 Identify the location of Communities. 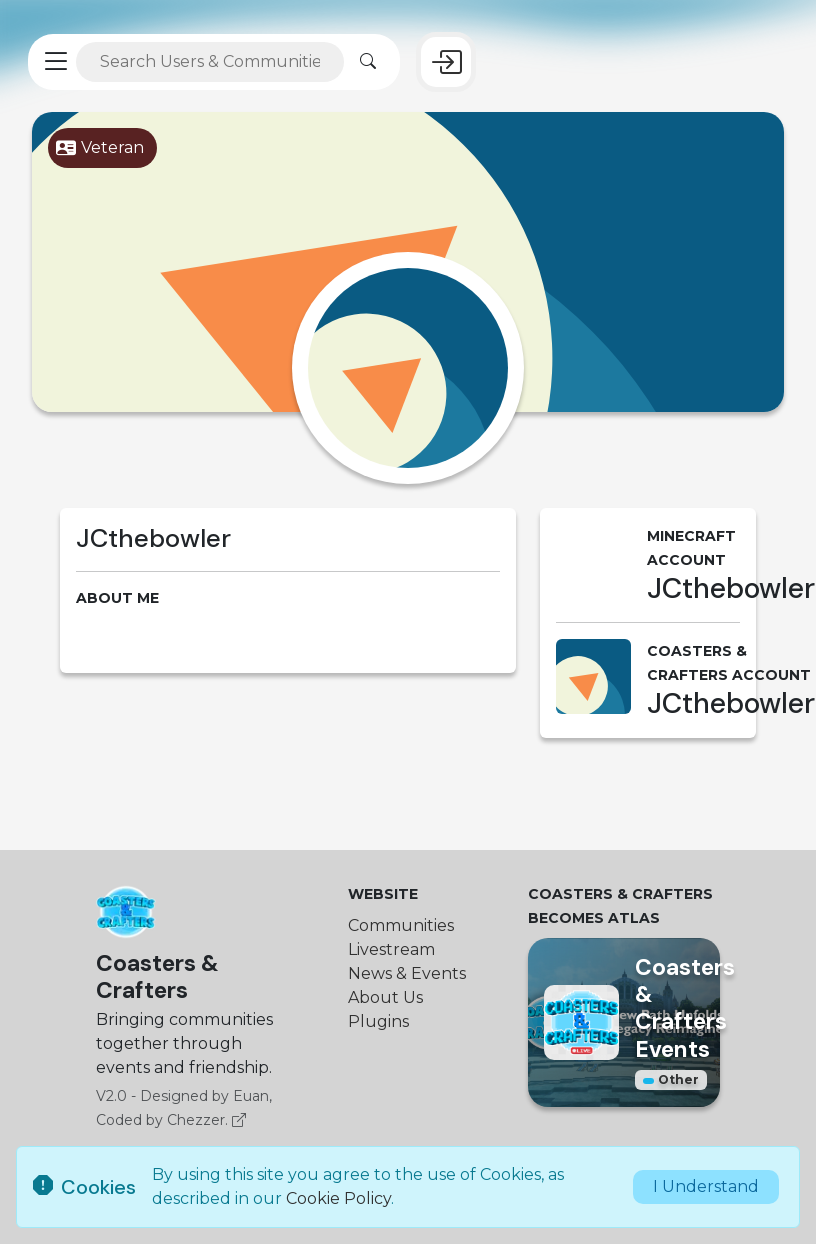
(401, 925).